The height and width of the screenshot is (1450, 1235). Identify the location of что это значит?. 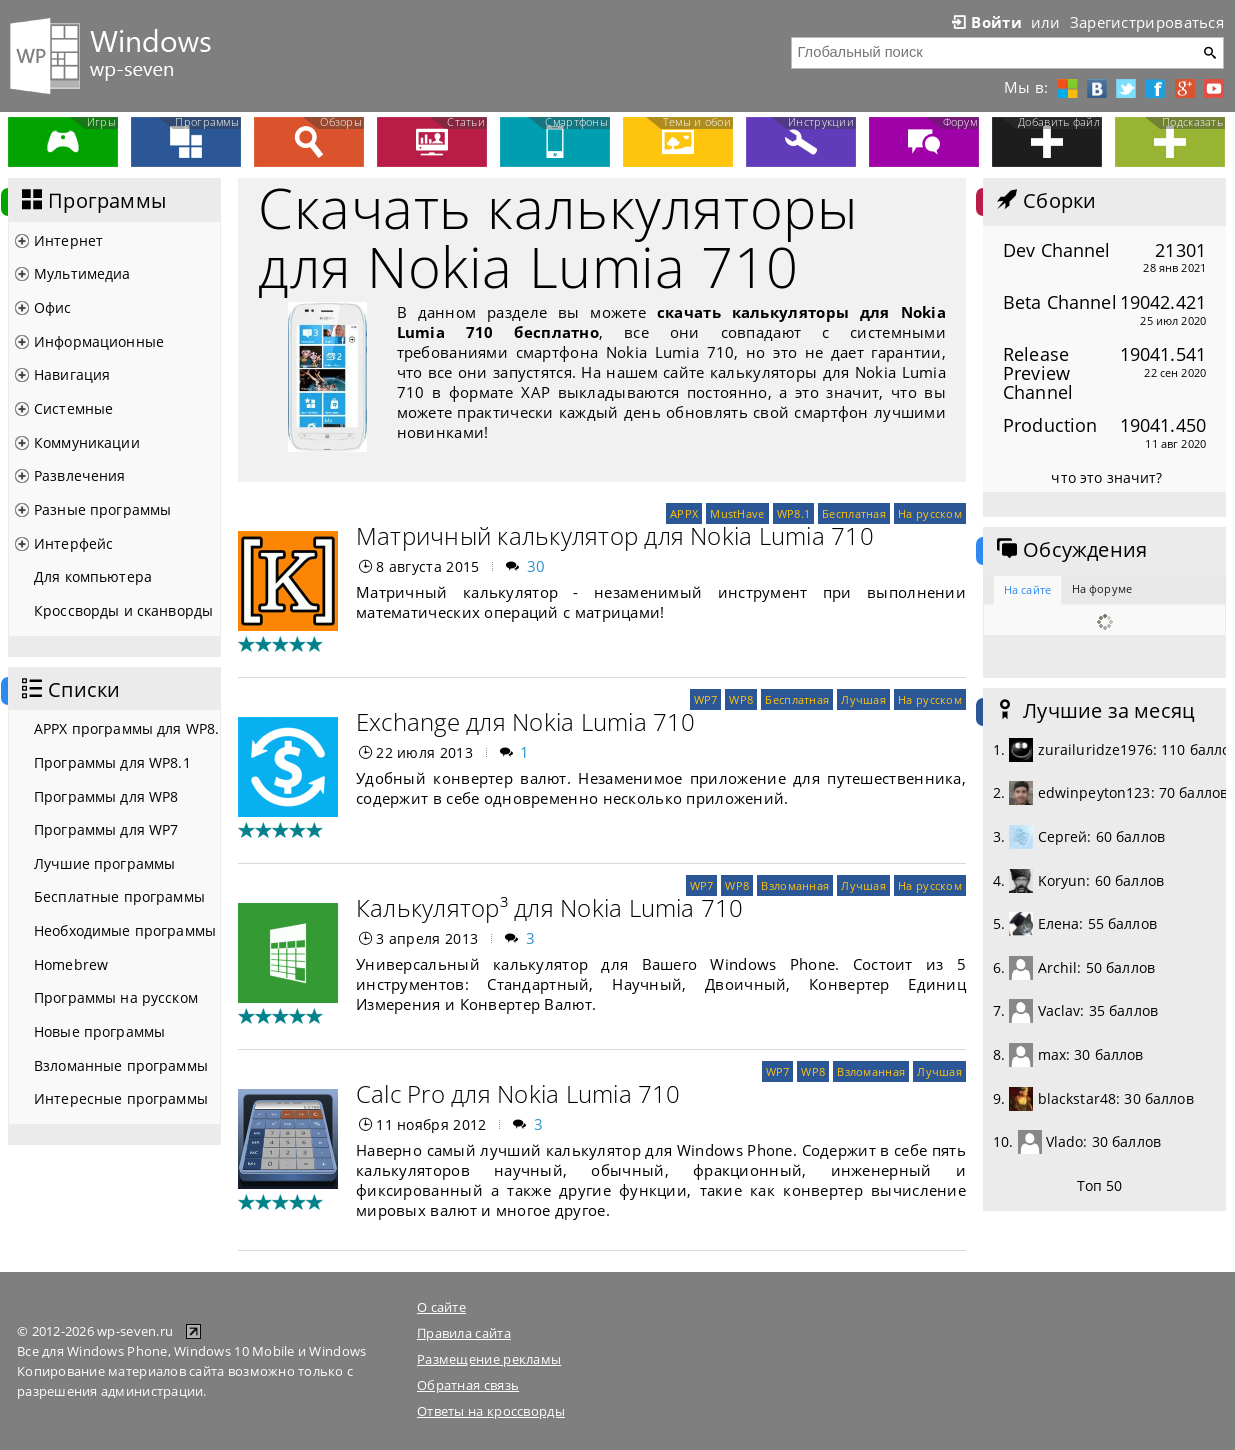
(1106, 477).